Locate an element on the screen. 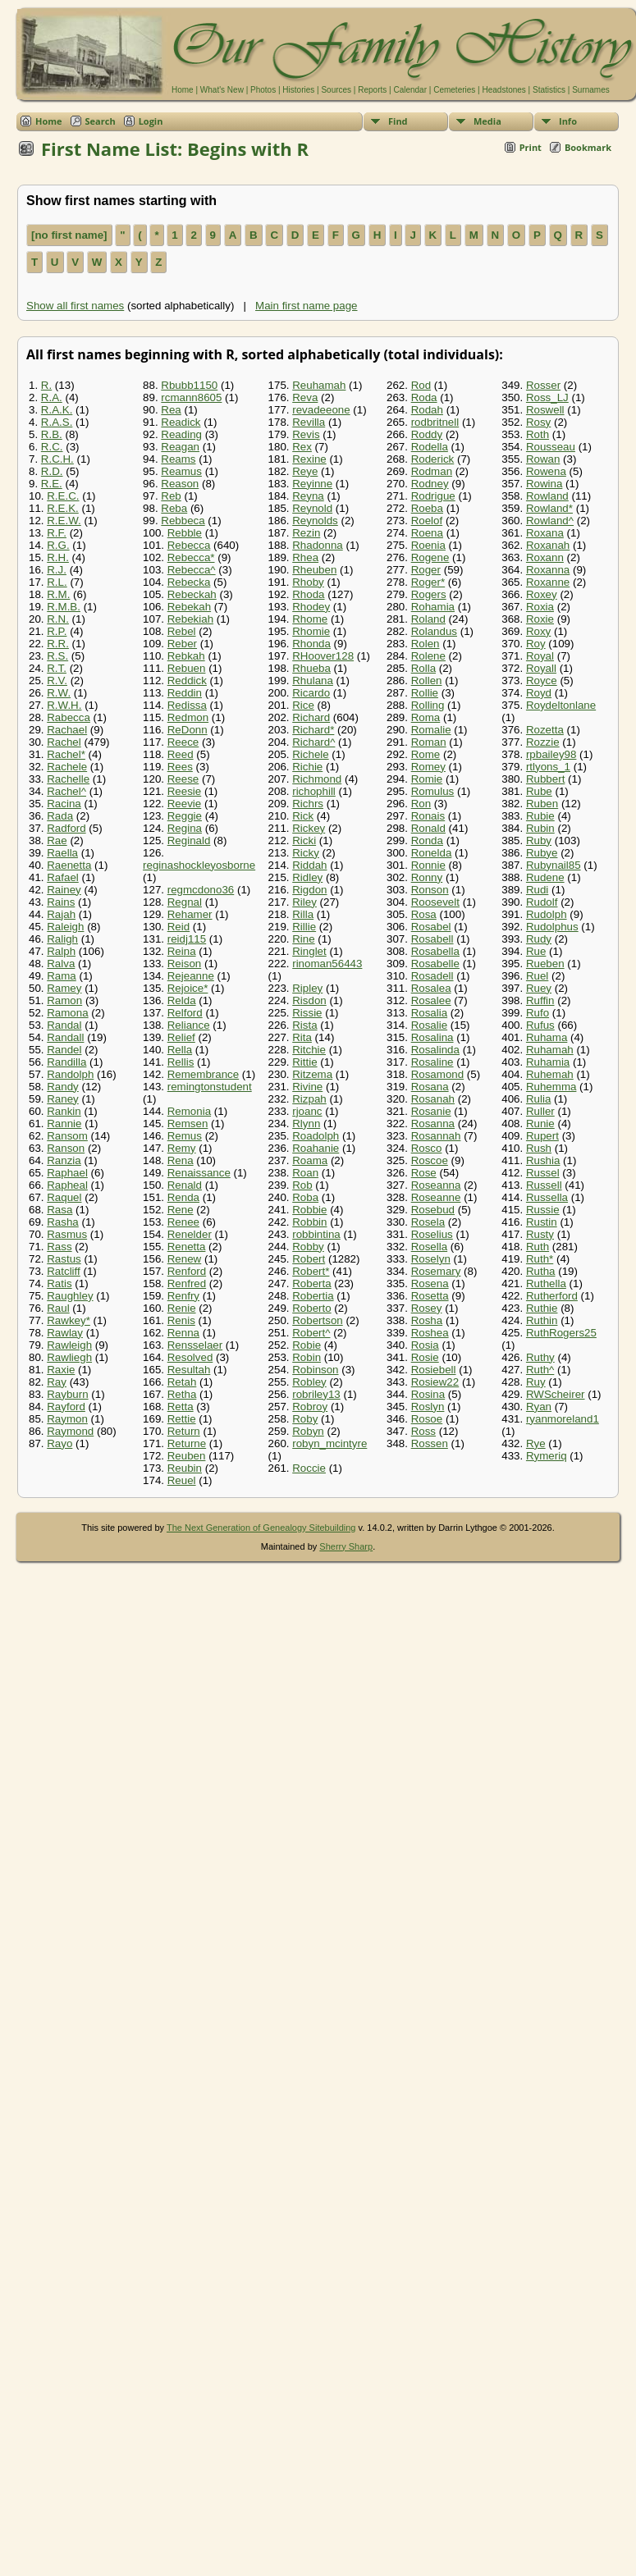  Robin is located at coordinates (306, 1357).